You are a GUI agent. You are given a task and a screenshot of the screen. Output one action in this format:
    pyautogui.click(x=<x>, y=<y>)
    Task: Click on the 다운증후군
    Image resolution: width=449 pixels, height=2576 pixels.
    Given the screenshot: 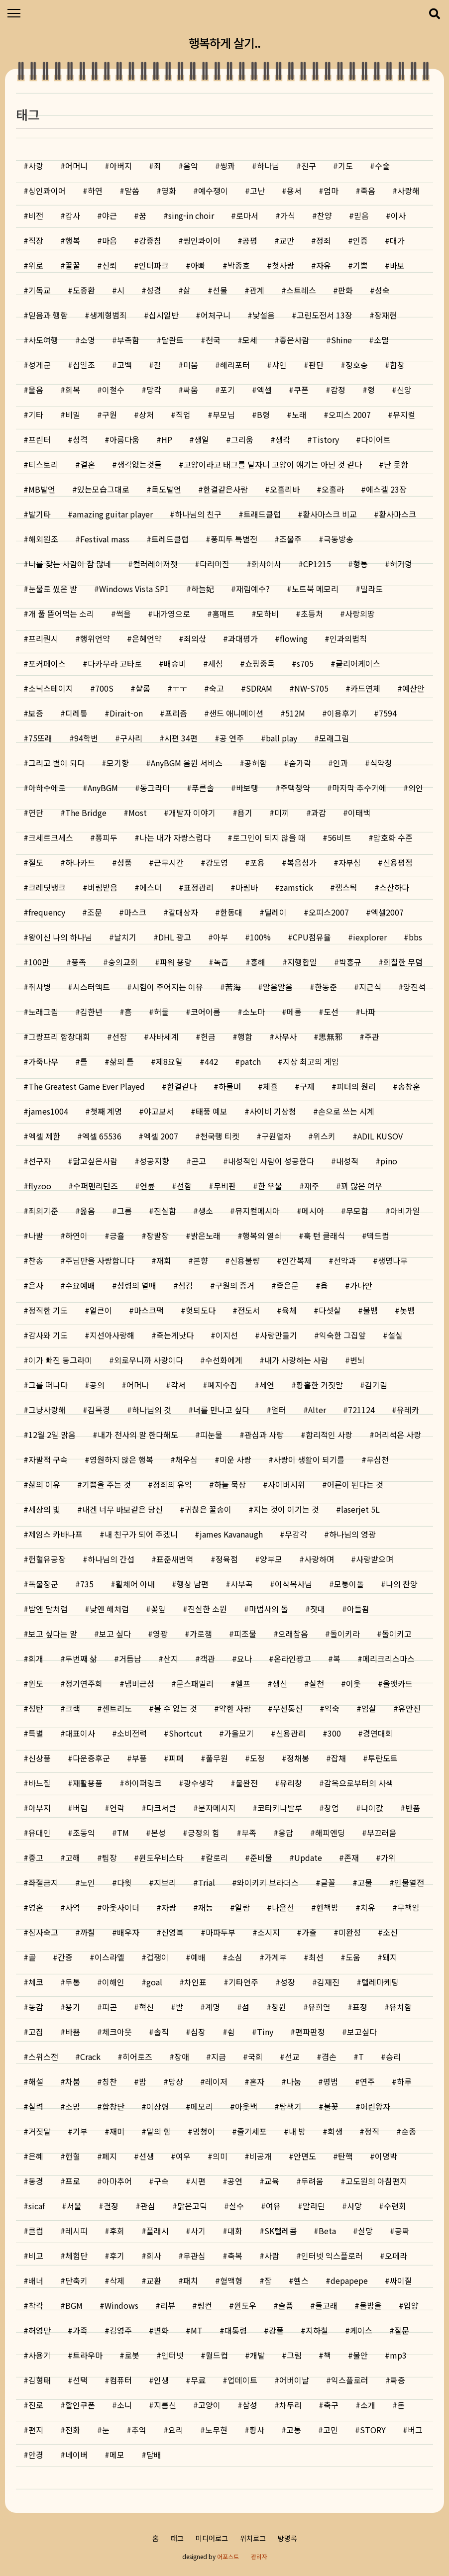 What is the action you would take?
    pyautogui.click(x=91, y=1758)
    